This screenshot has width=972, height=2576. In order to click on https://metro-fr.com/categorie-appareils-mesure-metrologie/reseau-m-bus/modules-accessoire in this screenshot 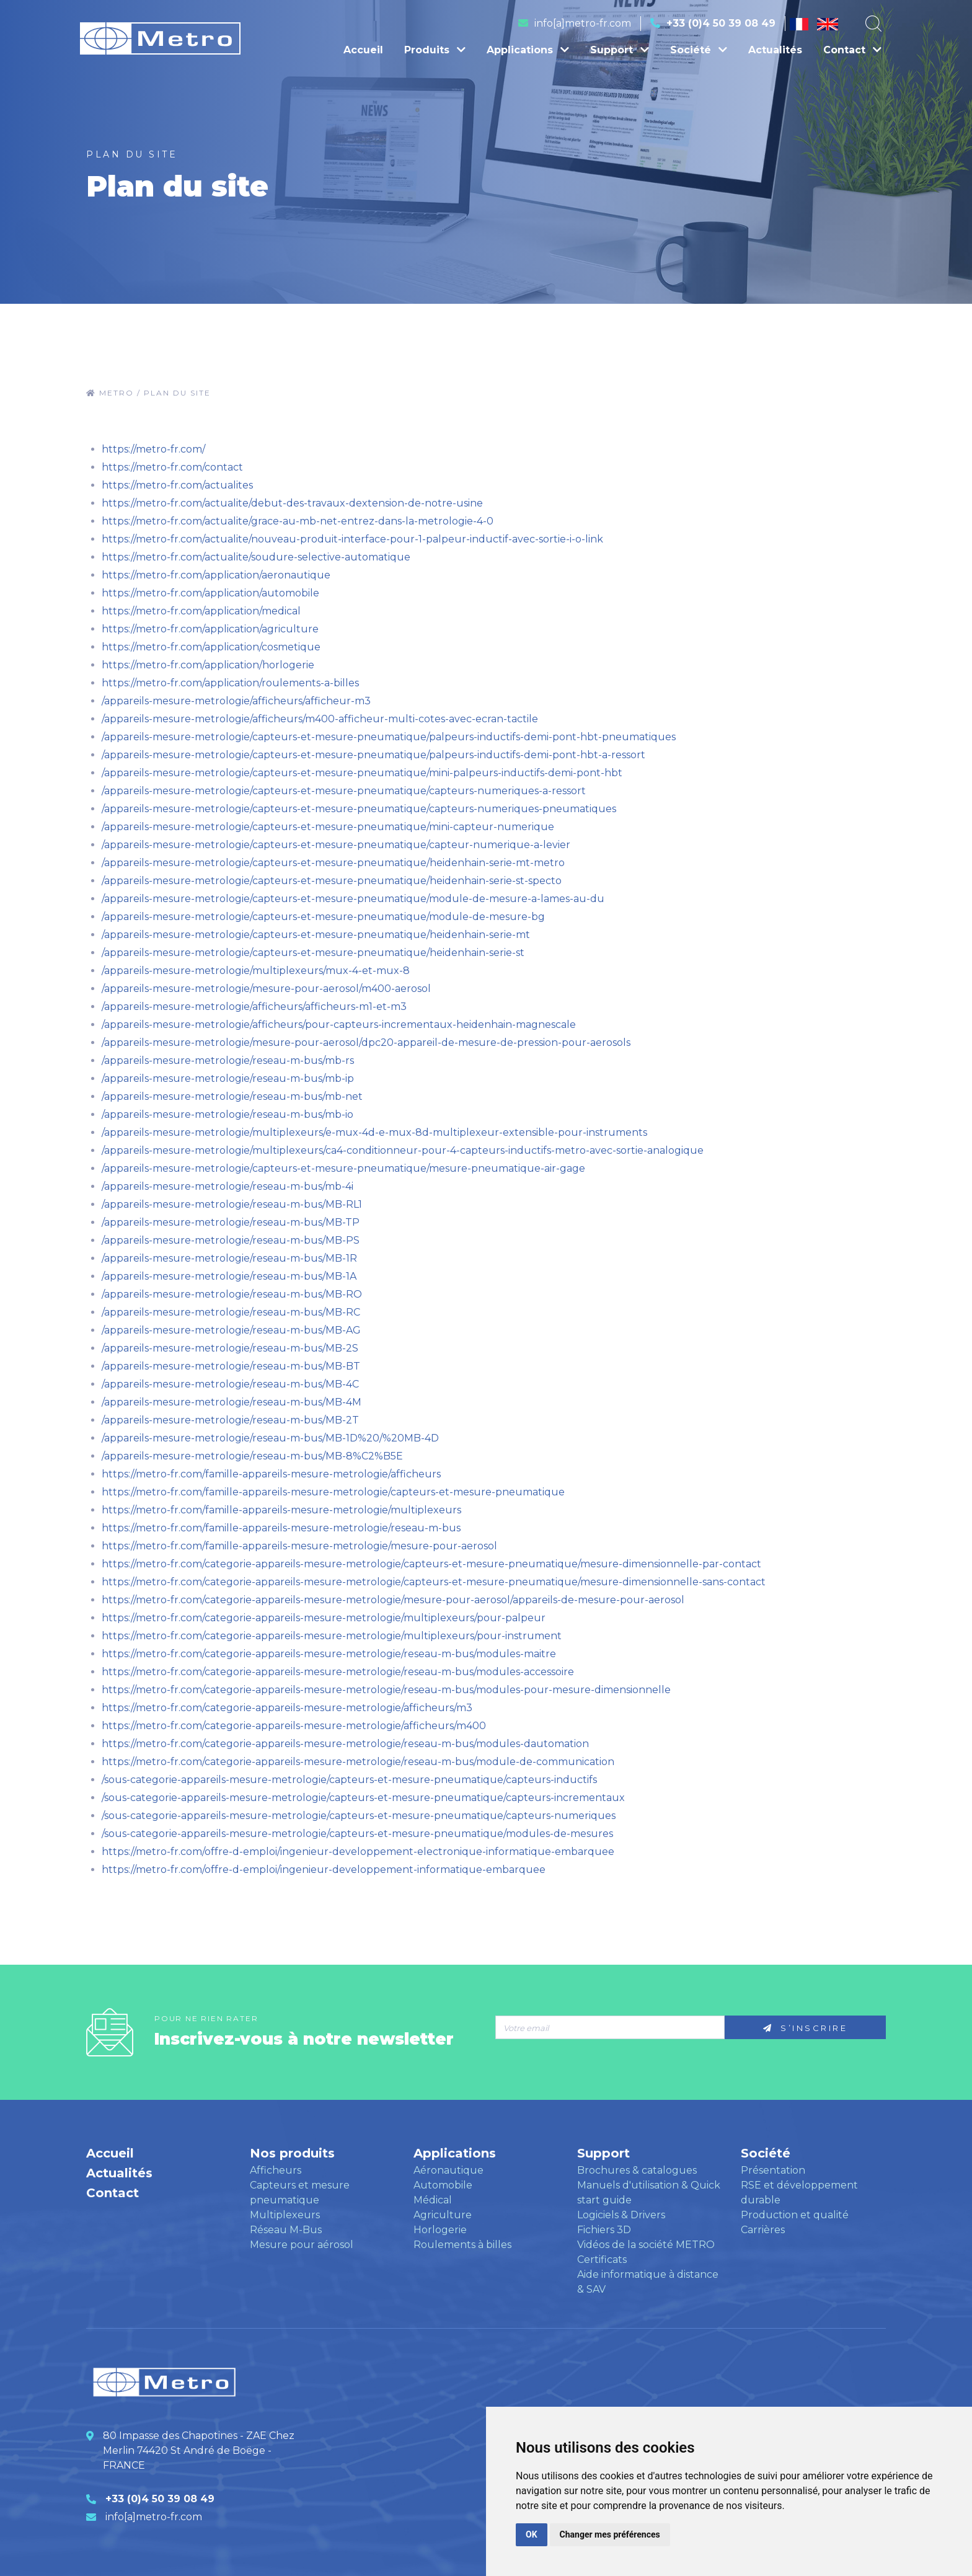, I will do `click(338, 1672)`.